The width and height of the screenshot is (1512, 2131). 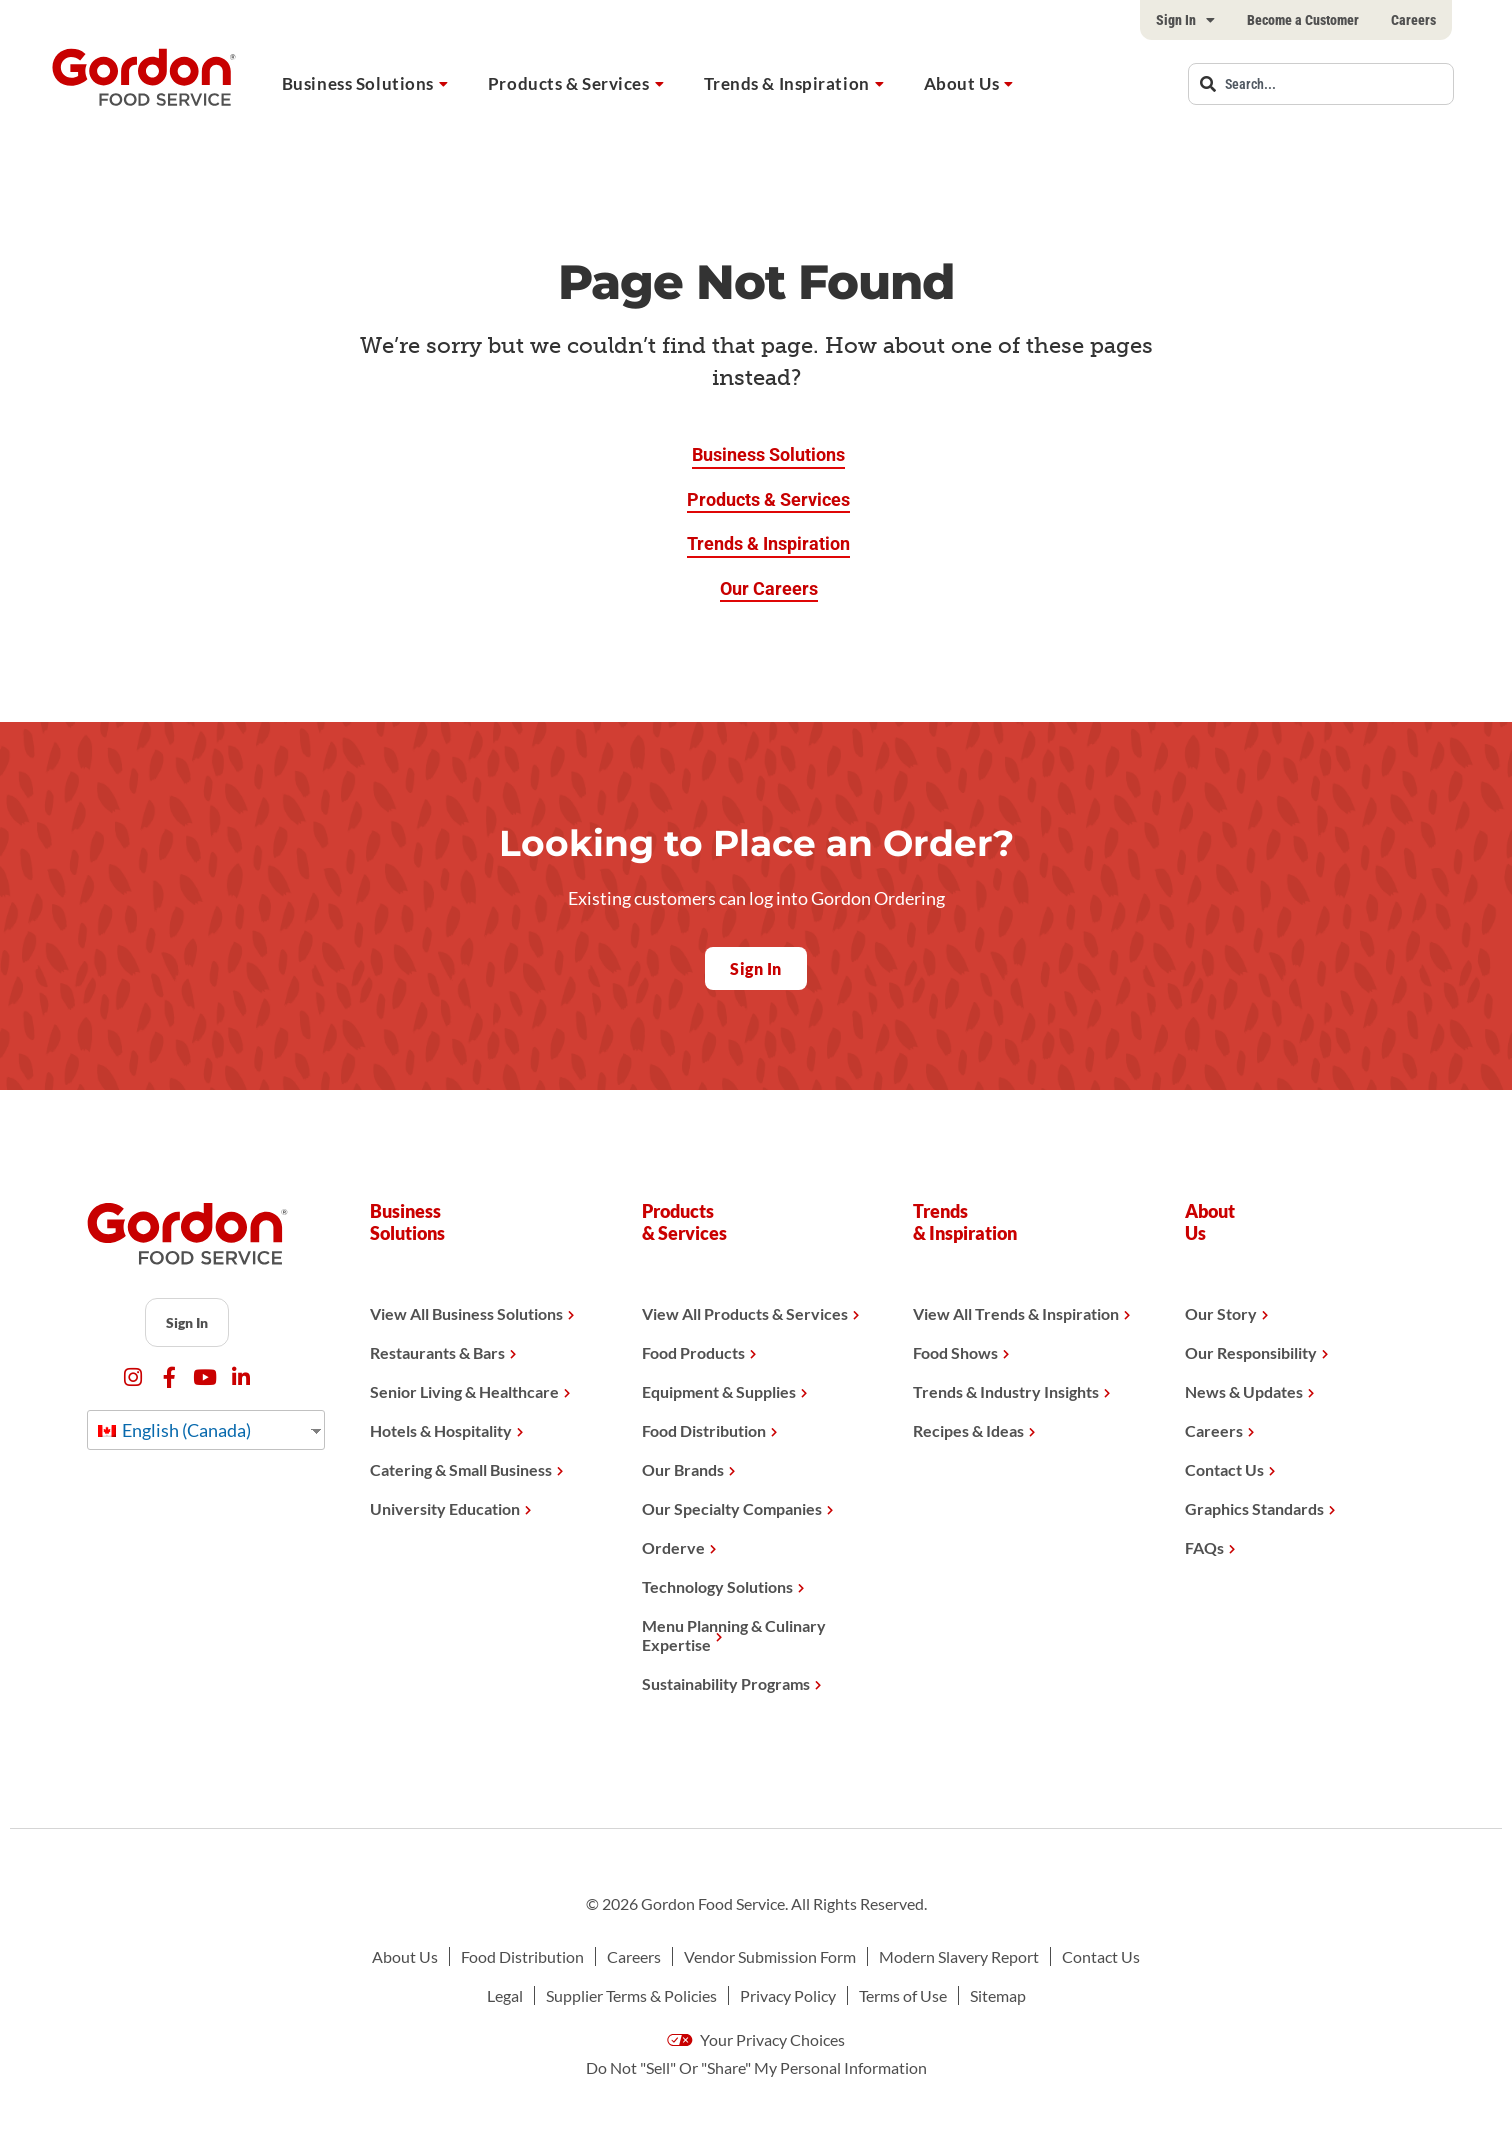 What do you see at coordinates (445, 1508) in the screenshot?
I see `University Education` at bounding box center [445, 1508].